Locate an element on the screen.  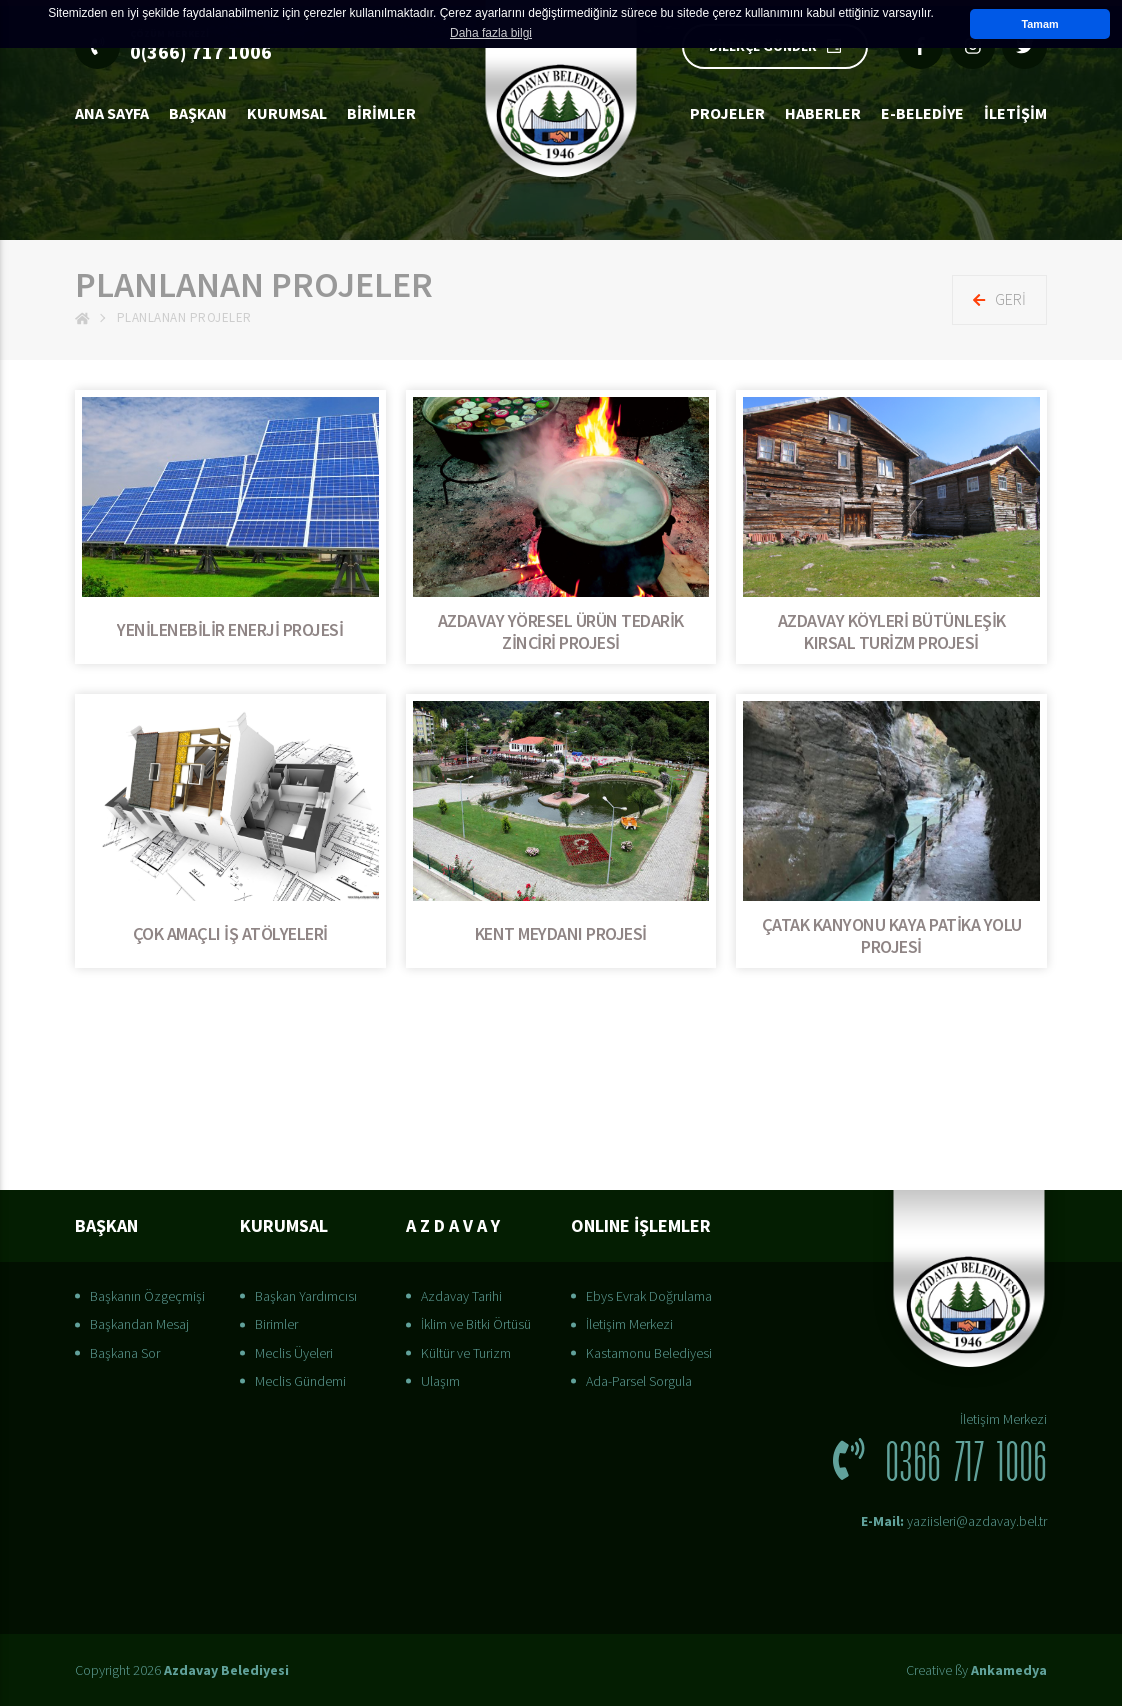
İLETİŞİM is located at coordinates (1015, 113).